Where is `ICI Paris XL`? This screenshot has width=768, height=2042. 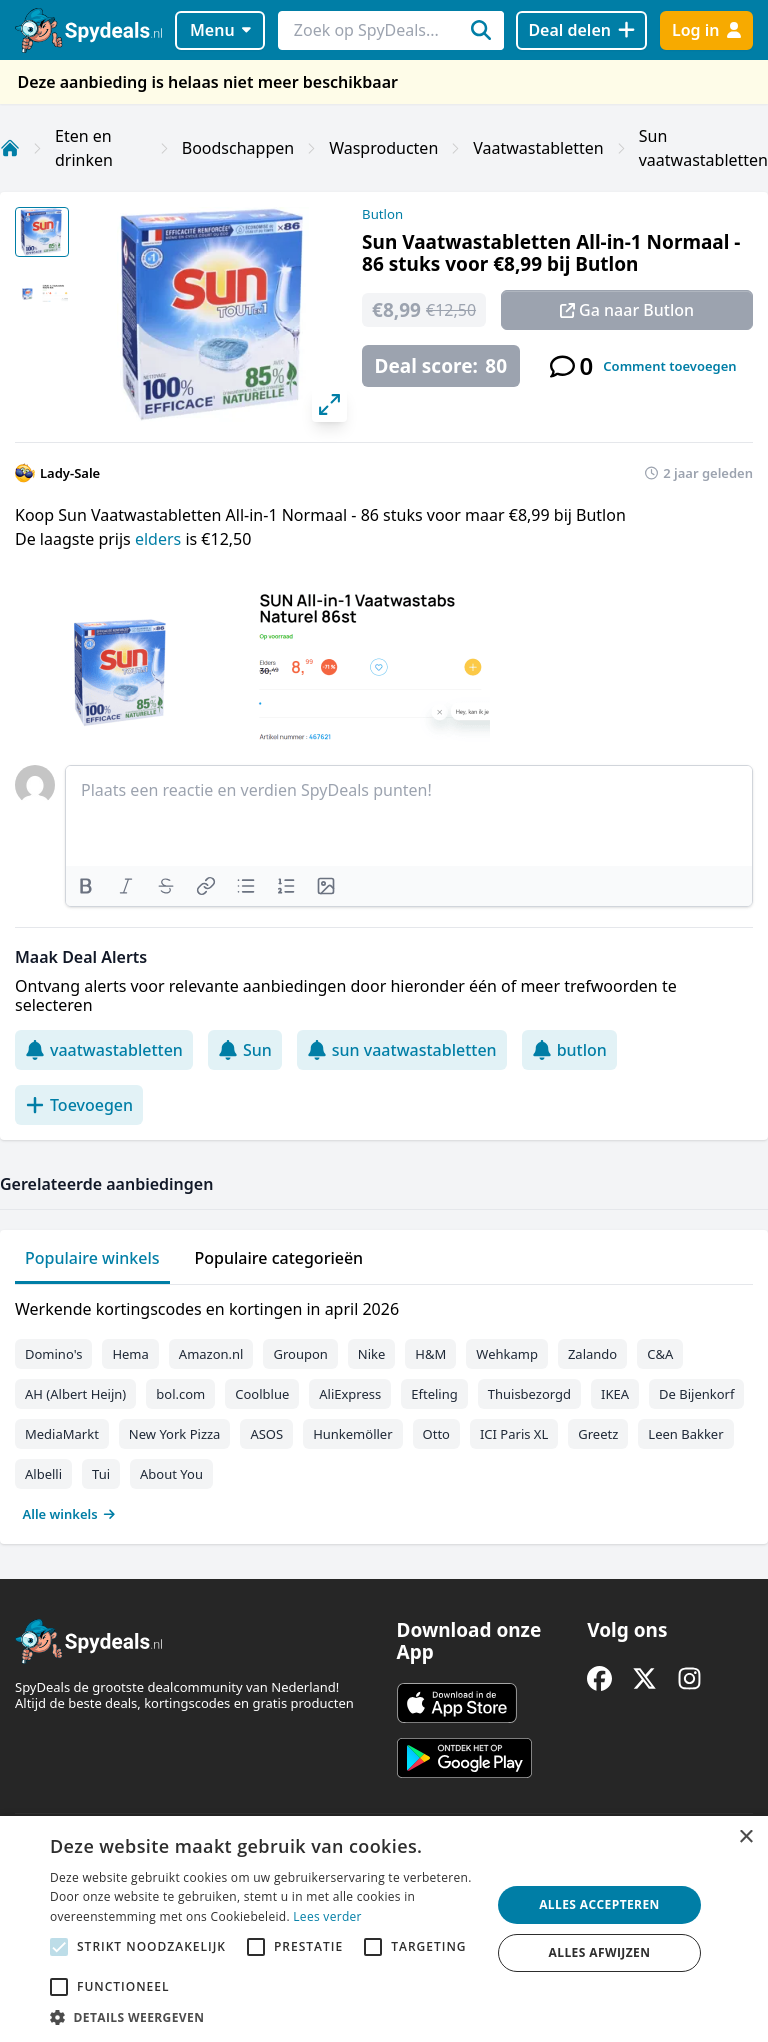 ICI Paris XL is located at coordinates (514, 1434).